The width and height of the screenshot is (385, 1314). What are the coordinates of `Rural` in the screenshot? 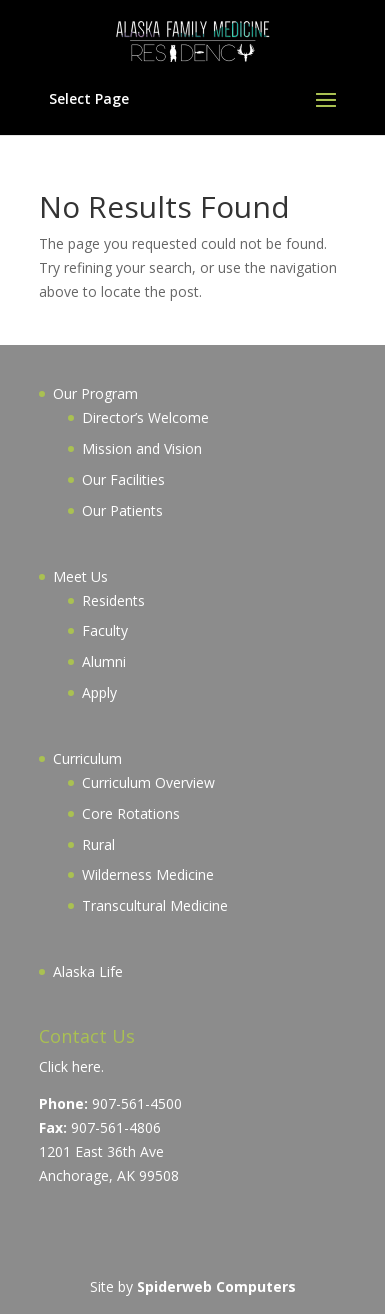 It's located at (98, 844).